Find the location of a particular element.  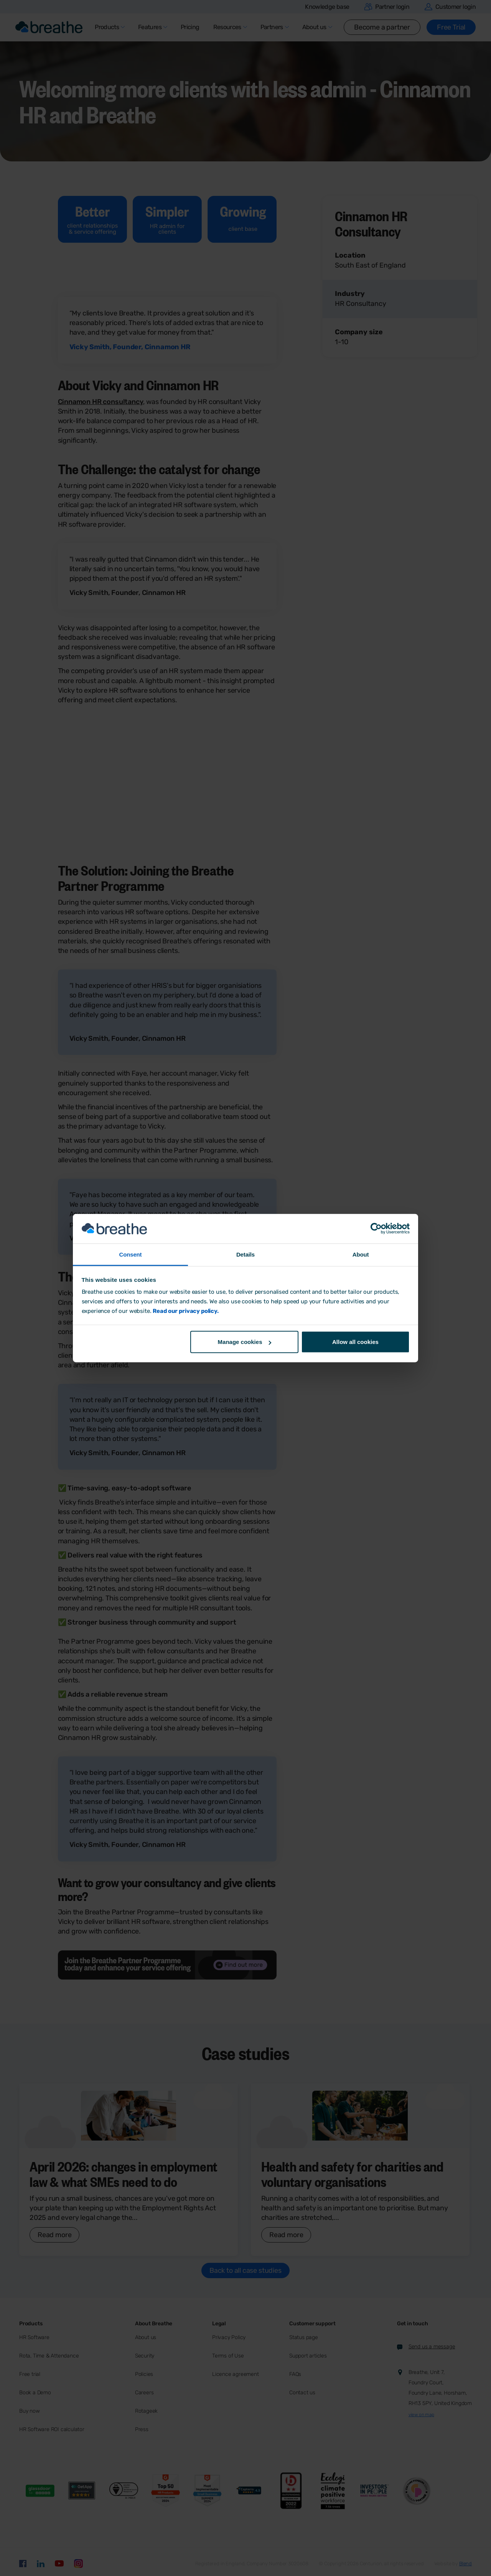

Read our privacy policy. is located at coordinates (185, 1311).